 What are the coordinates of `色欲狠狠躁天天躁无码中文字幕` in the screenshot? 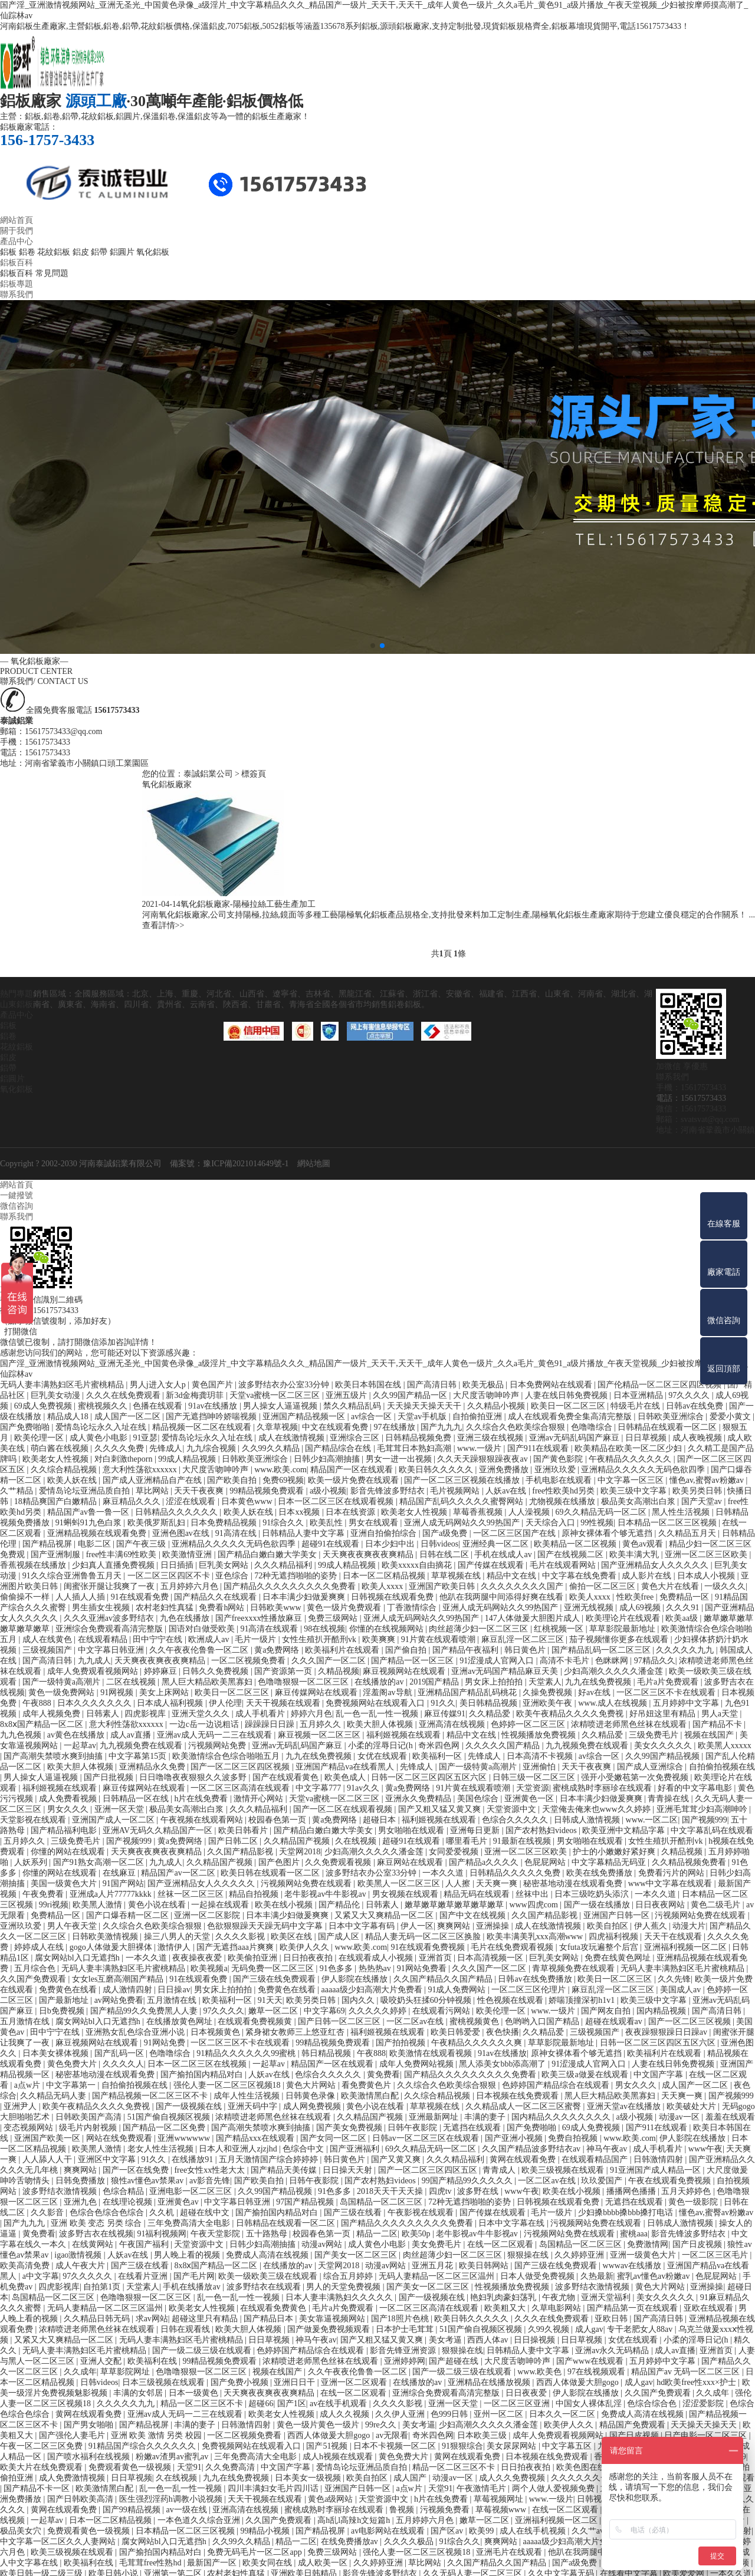 It's located at (266, 1925).